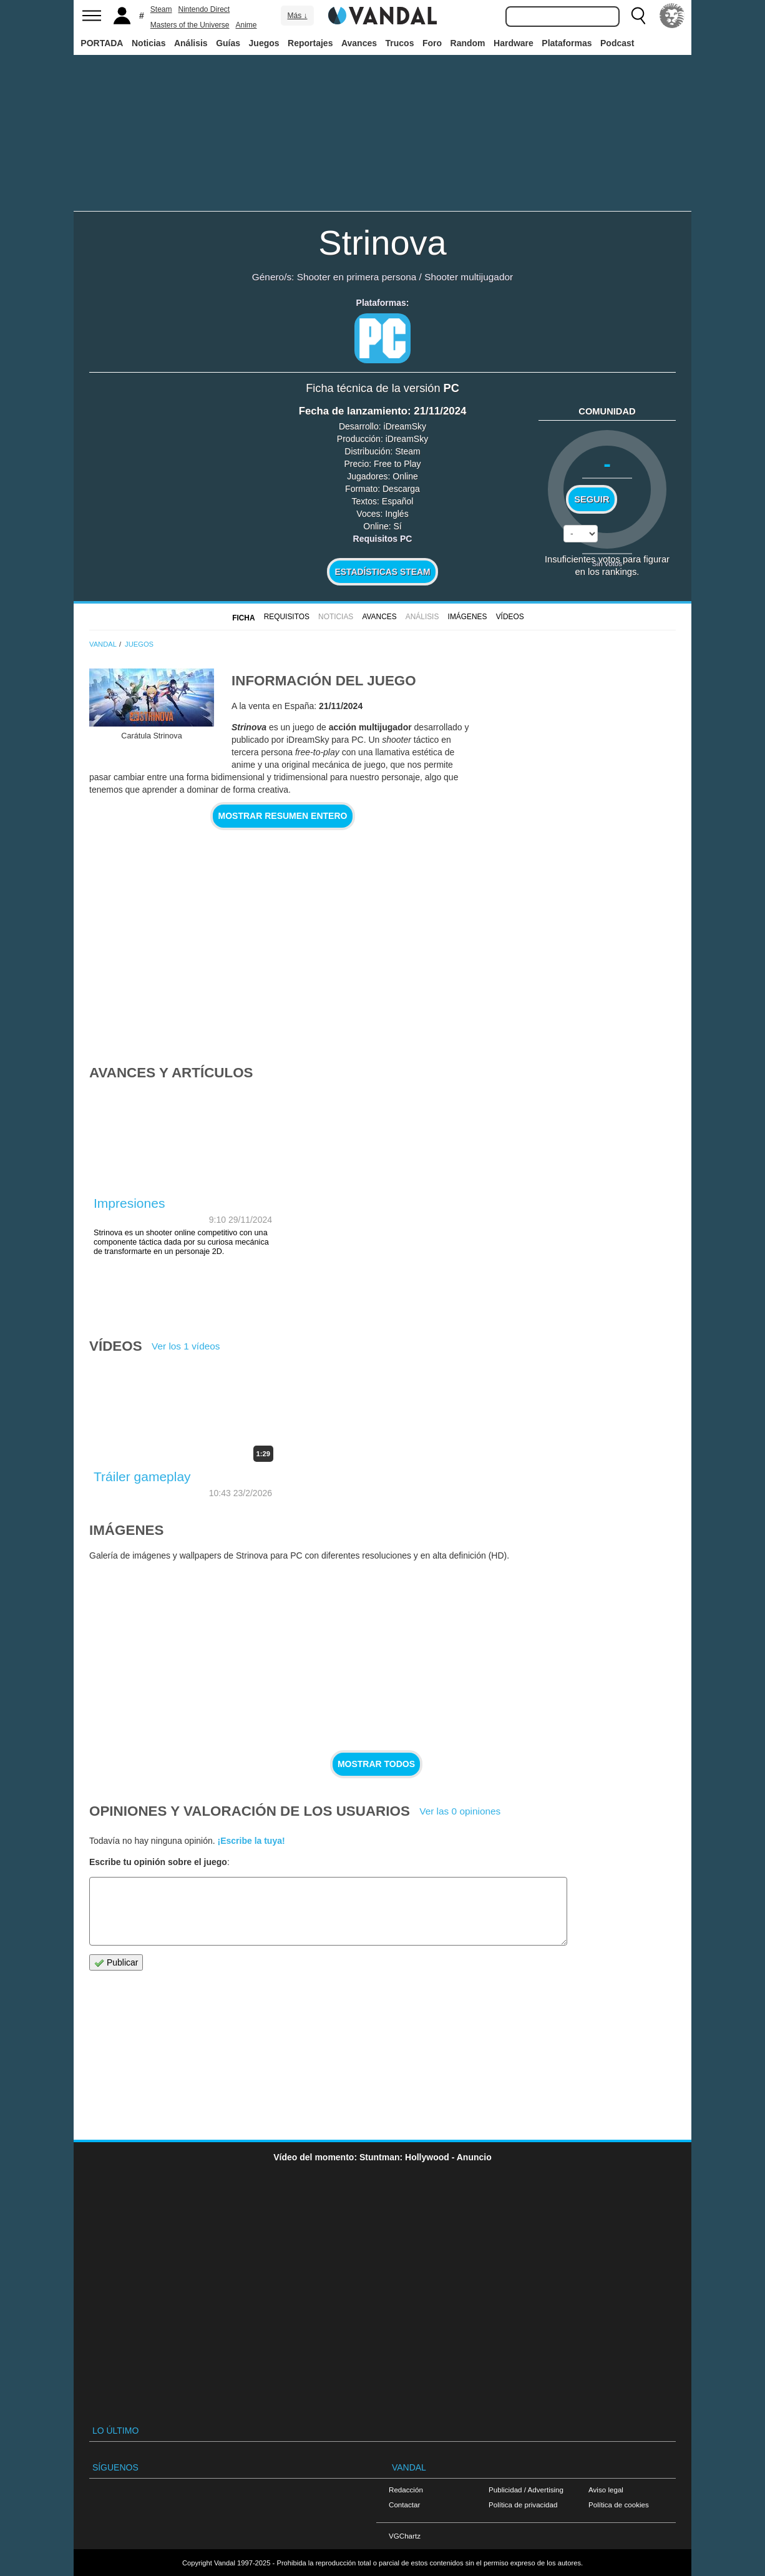  Describe the element at coordinates (468, 43) in the screenshot. I see `Random` at that location.